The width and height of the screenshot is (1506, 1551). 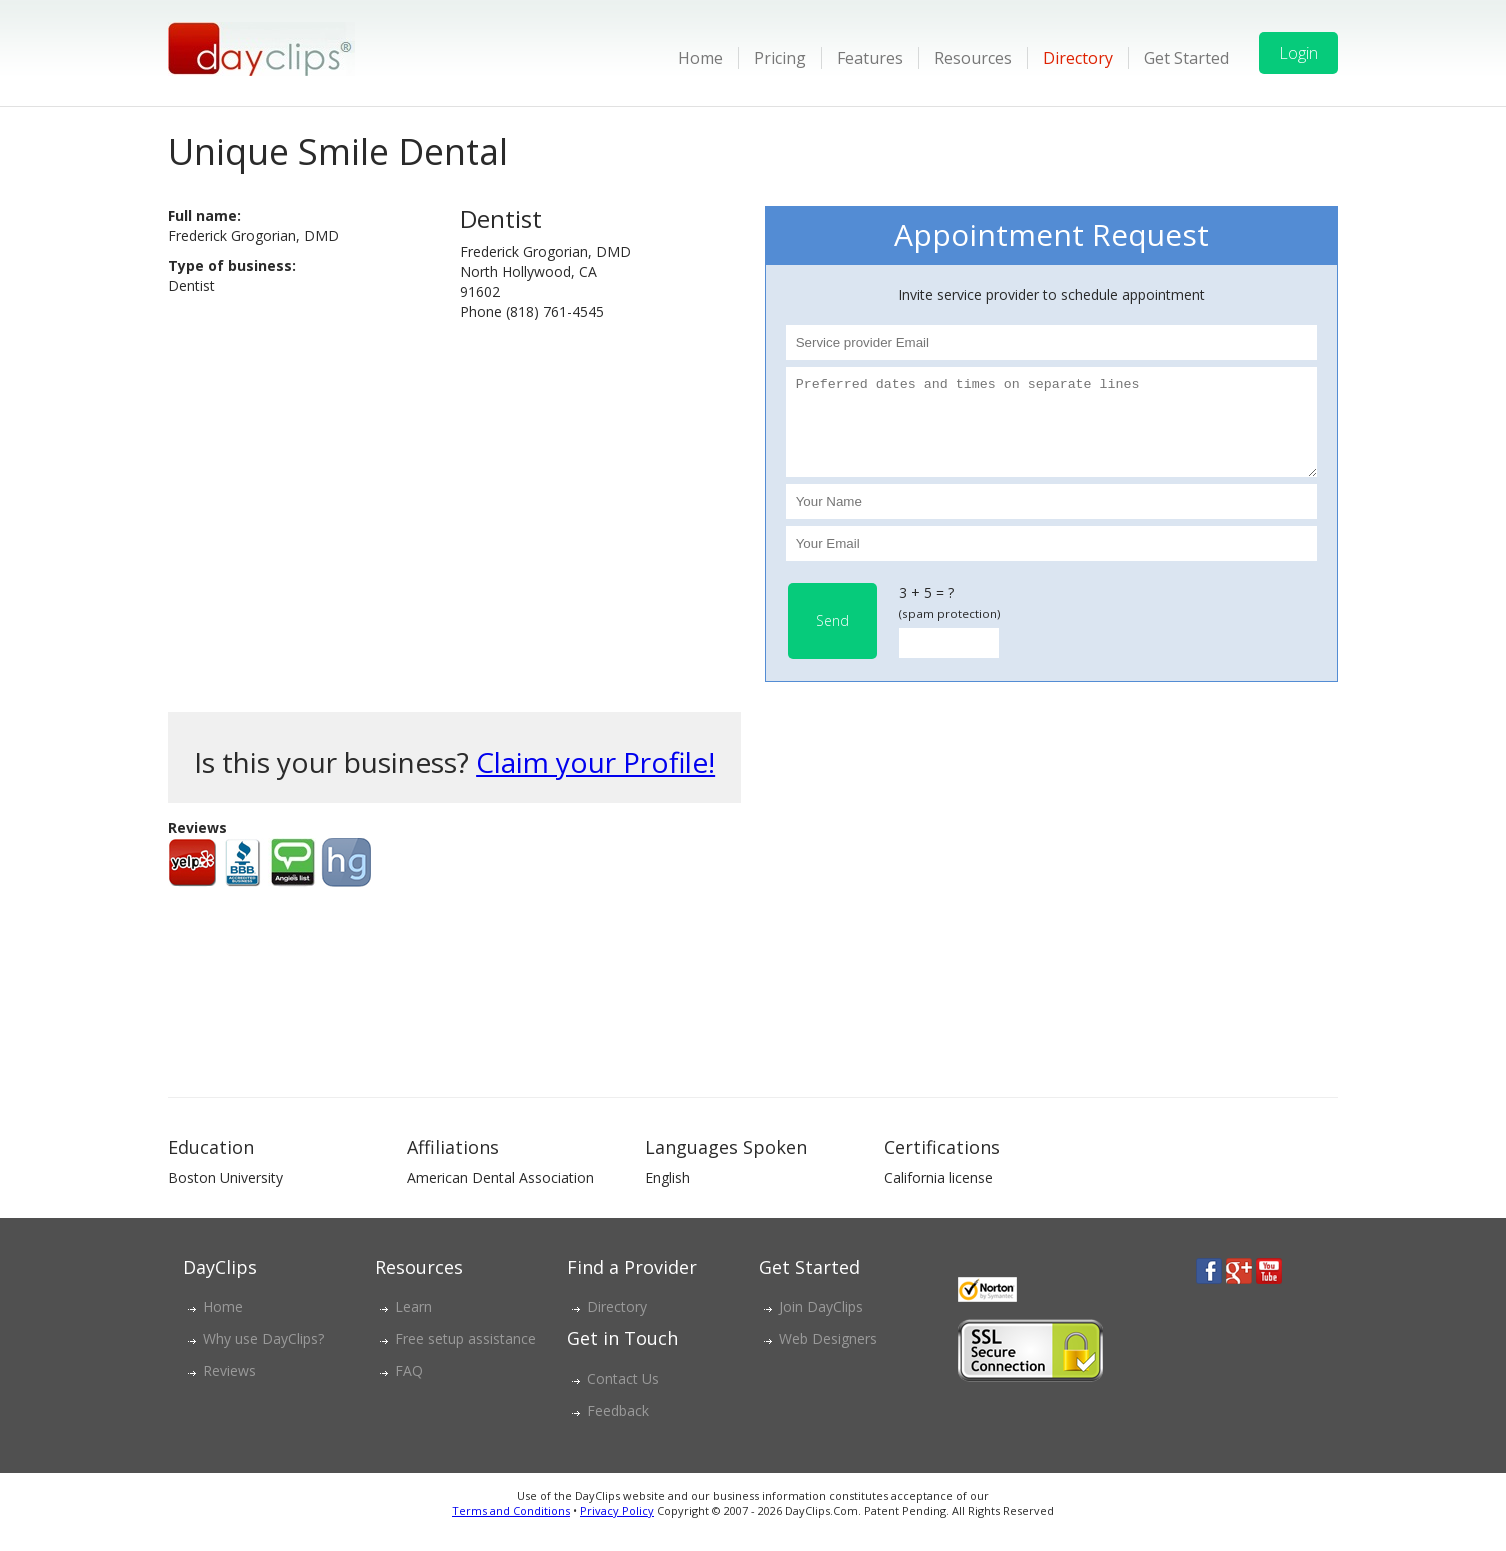 What do you see at coordinates (1078, 58) in the screenshot?
I see `Directory` at bounding box center [1078, 58].